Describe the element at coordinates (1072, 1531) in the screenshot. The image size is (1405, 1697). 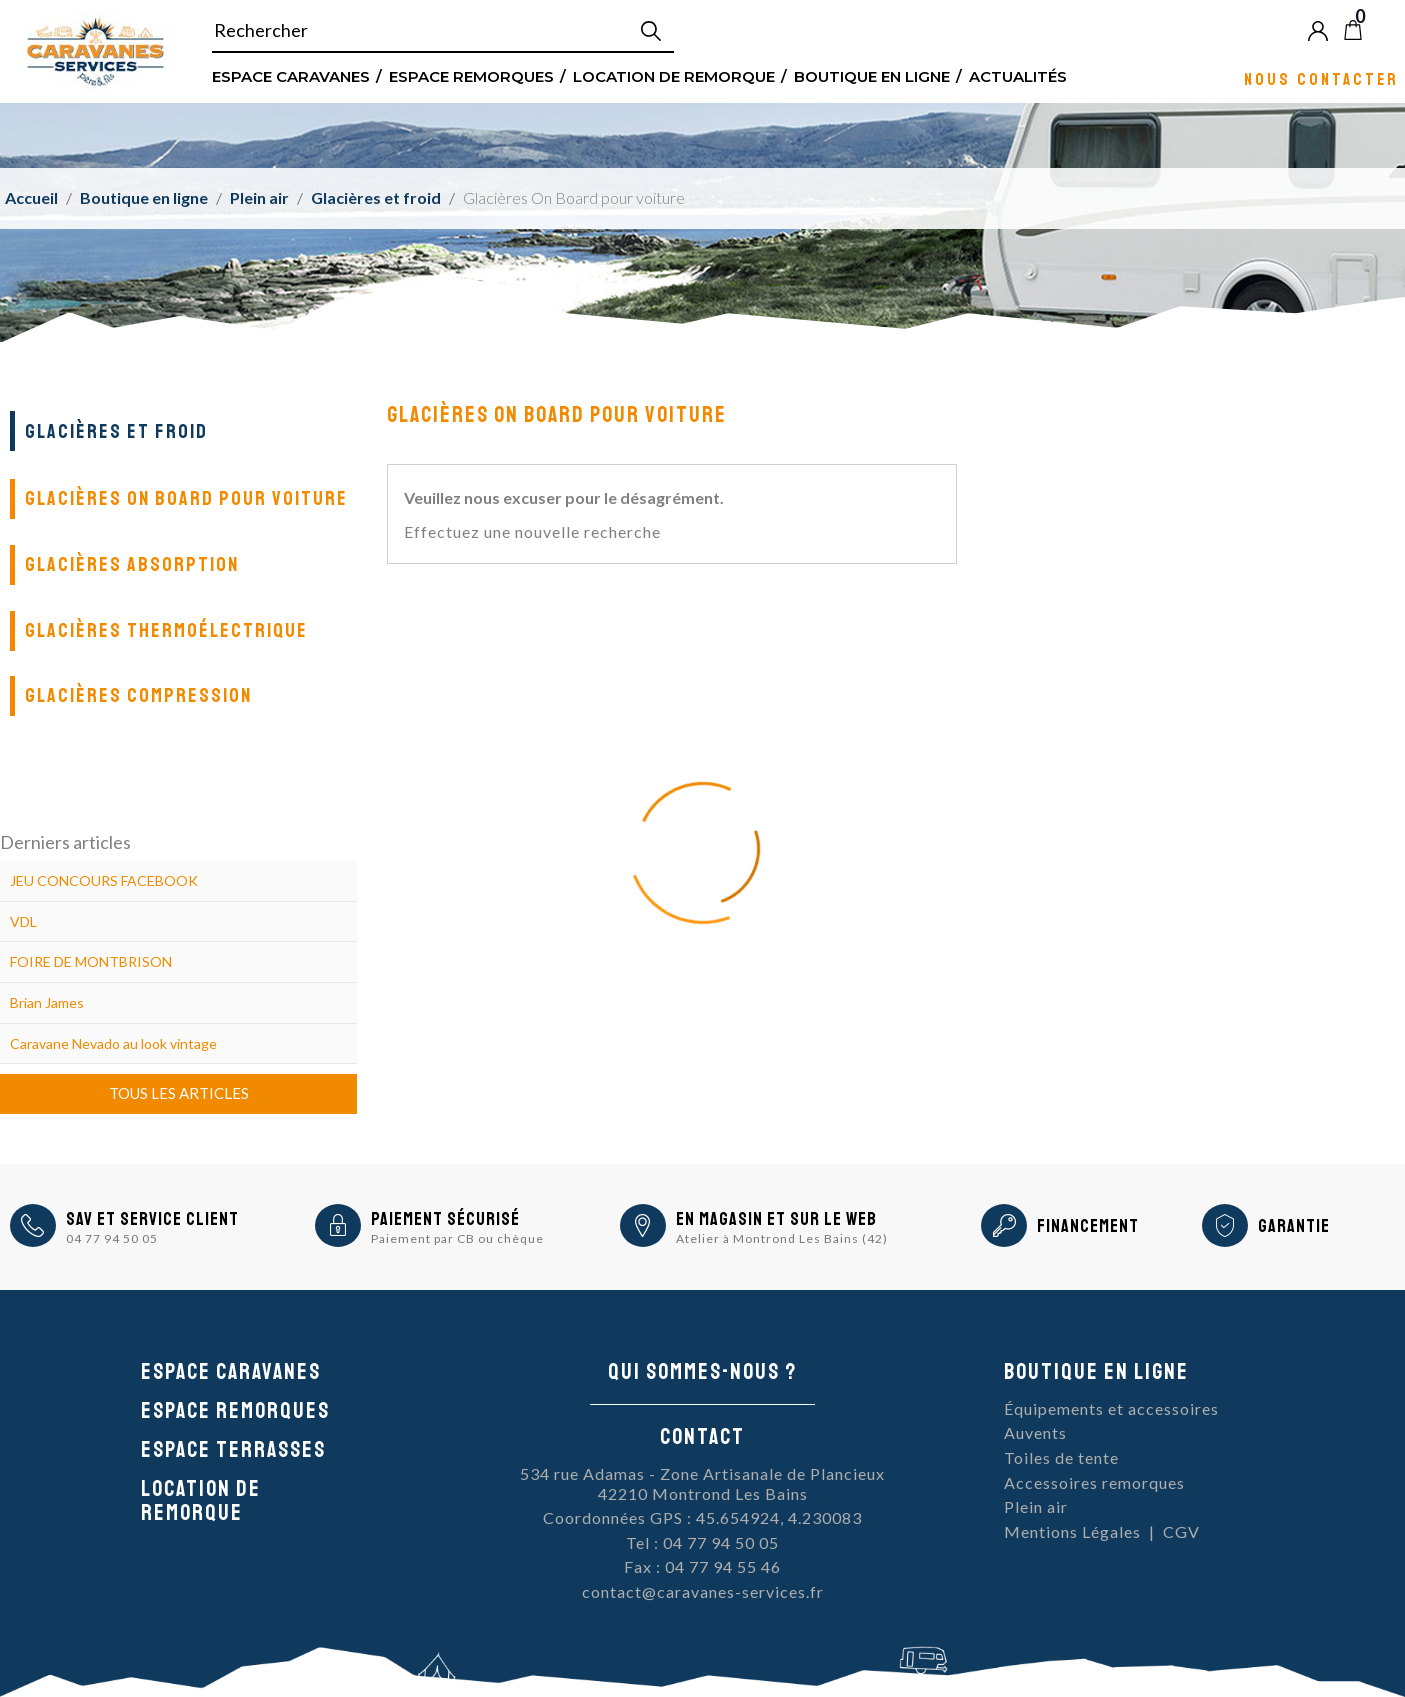
I see `Mentions Légales` at that location.